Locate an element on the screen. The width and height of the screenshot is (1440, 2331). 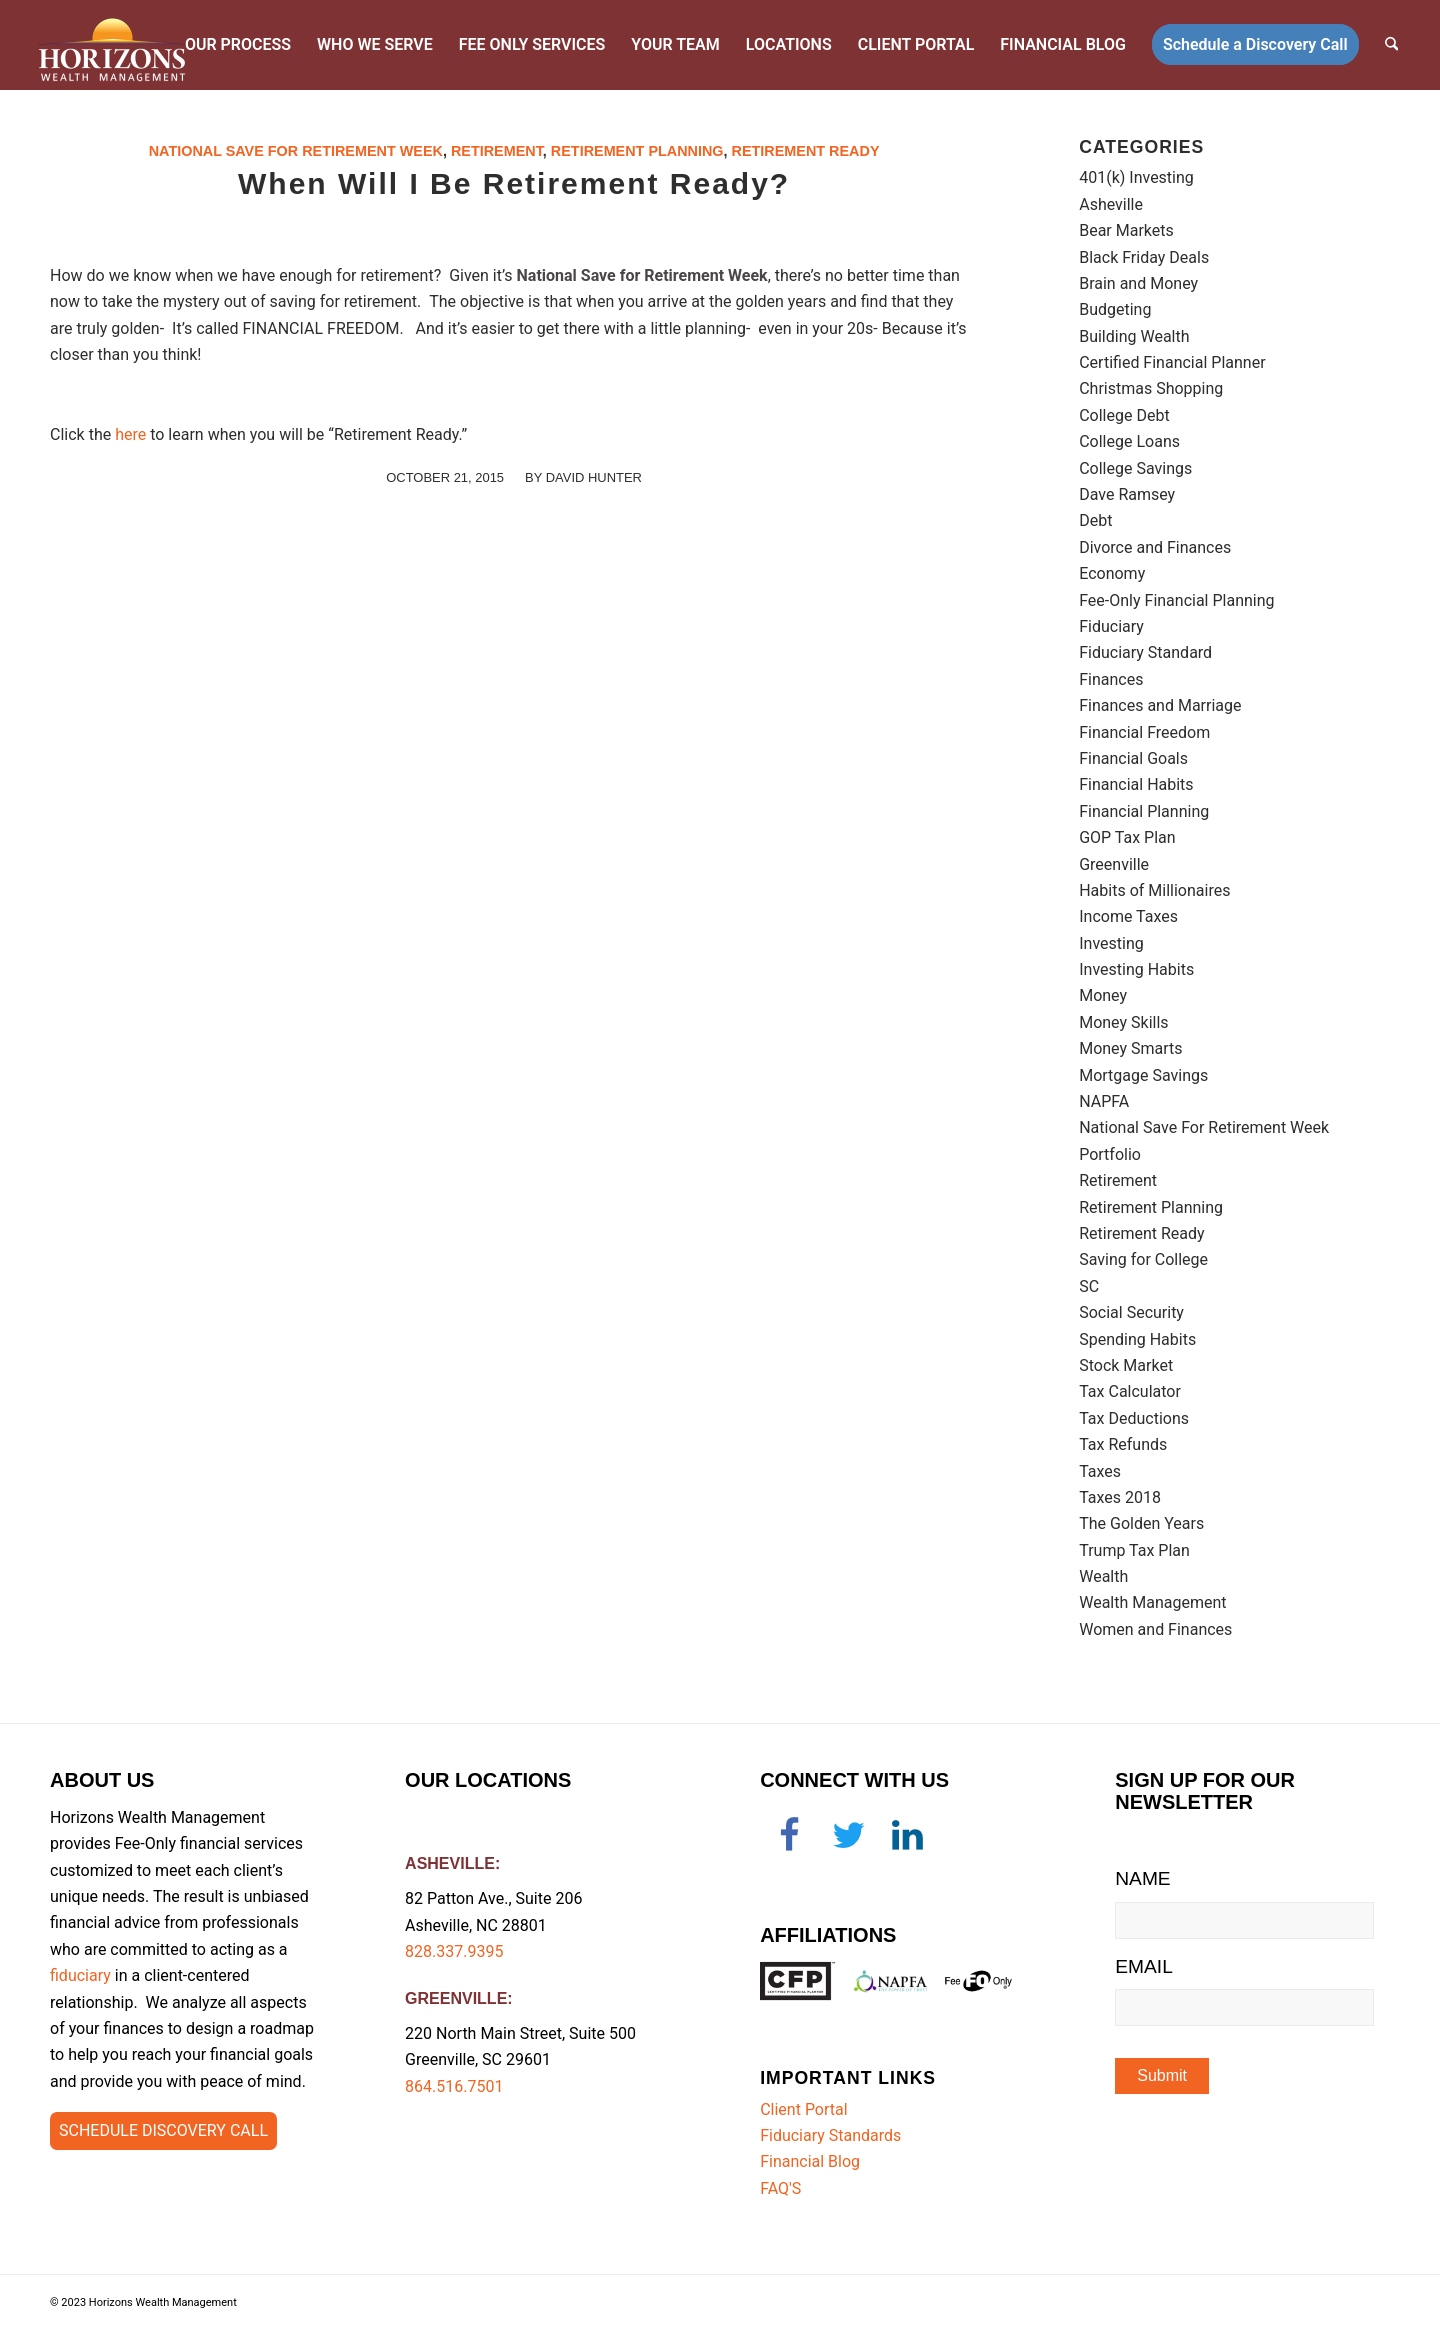
Social Security is located at coordinates (1131, 1312).